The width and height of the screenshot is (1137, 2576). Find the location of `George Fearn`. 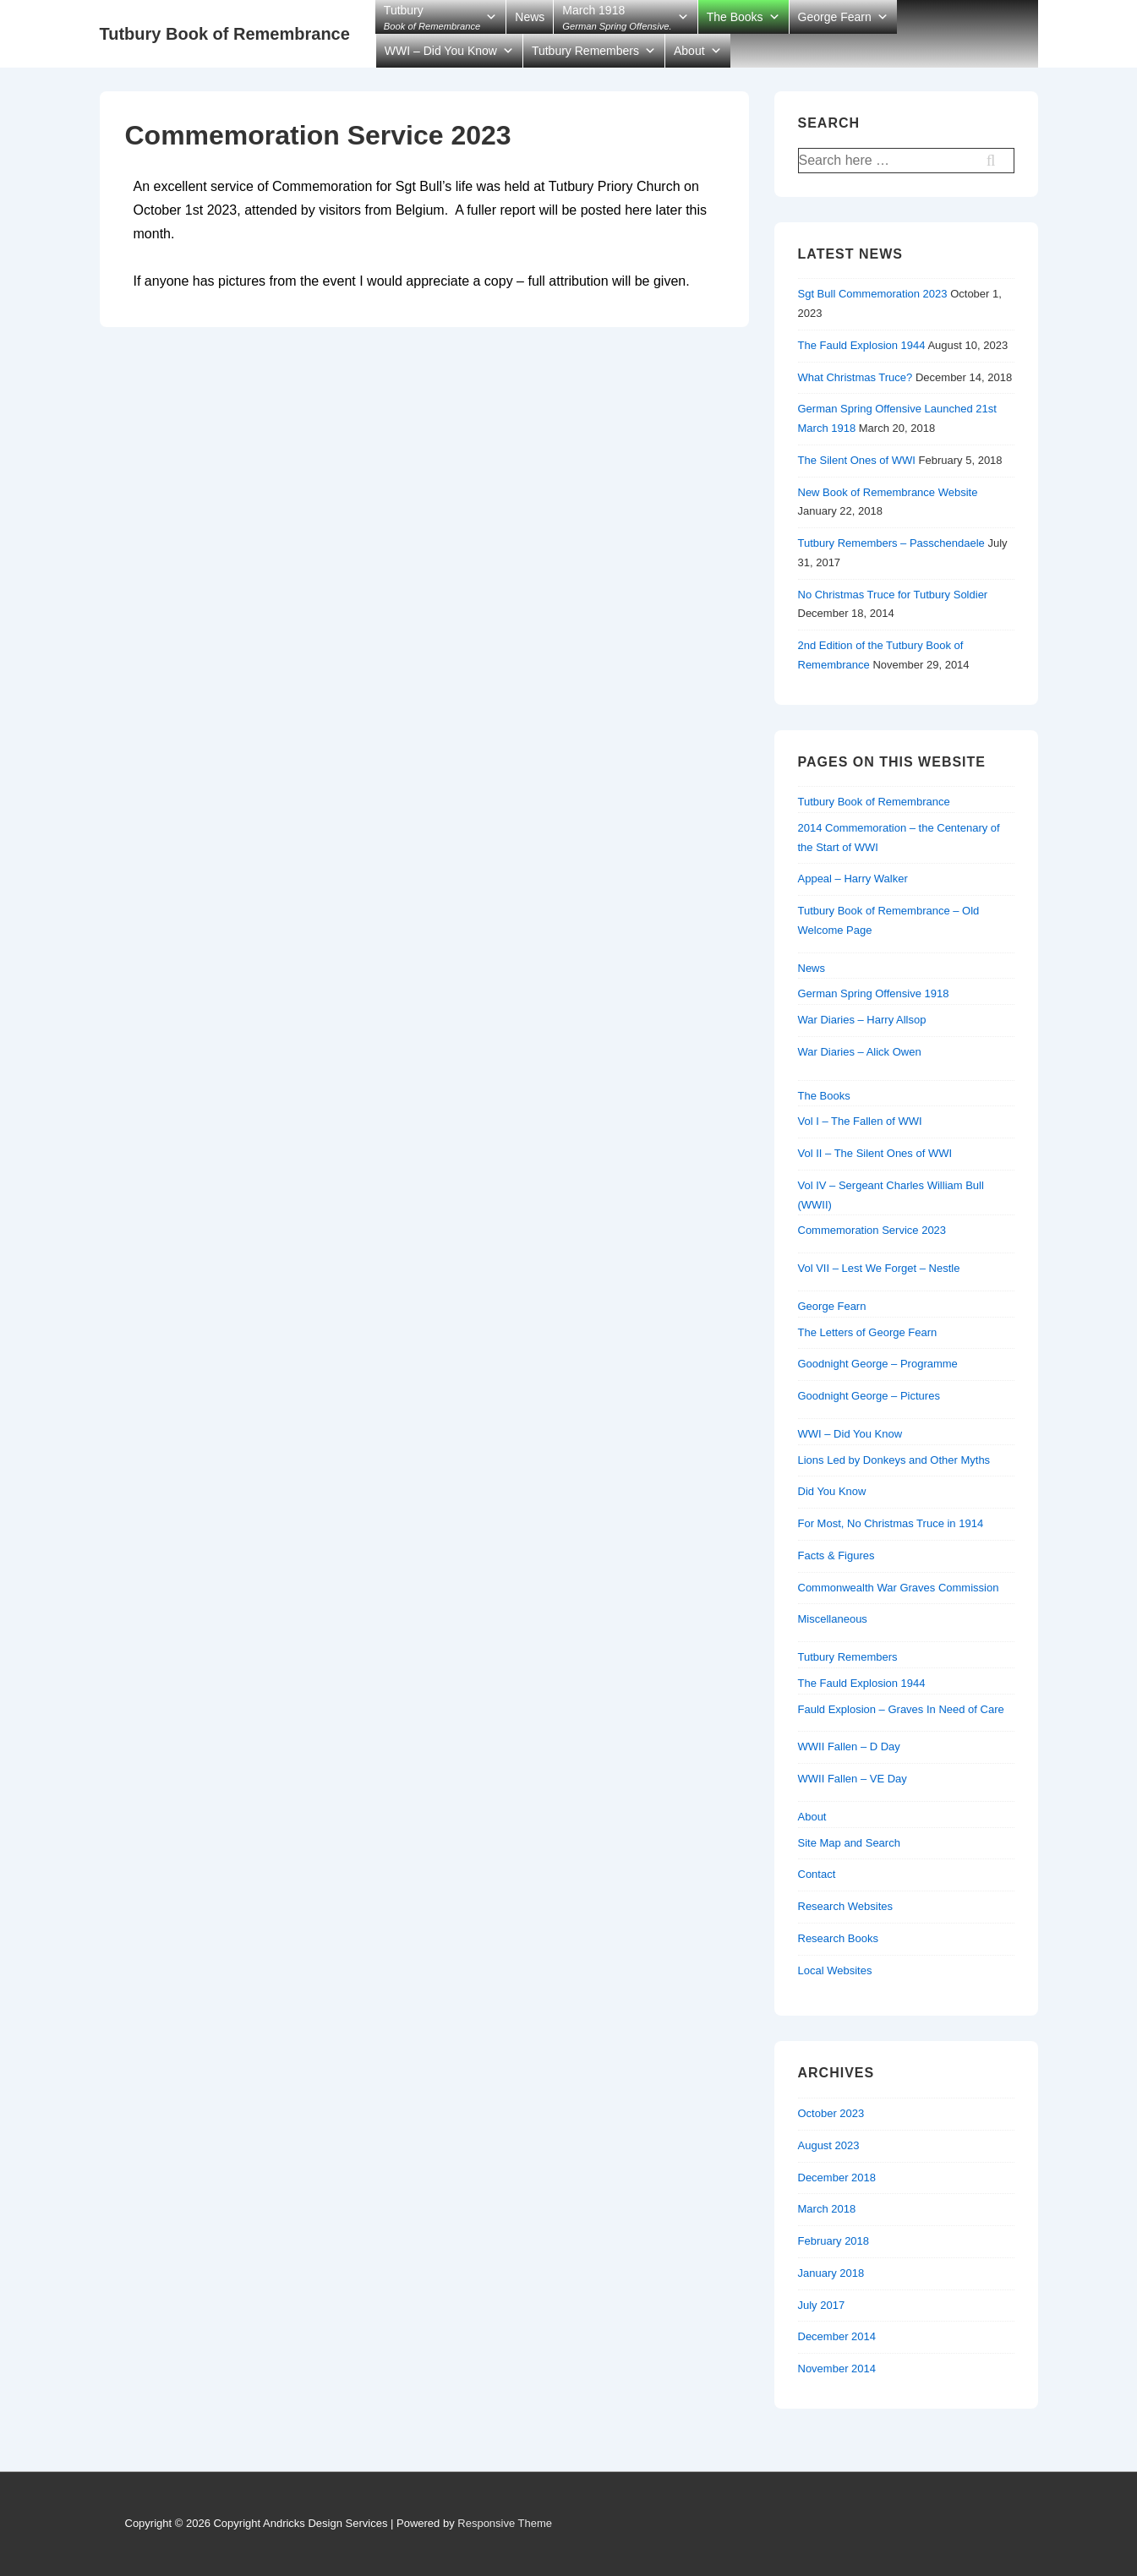

George Fearn is located at coordinates (835, 17).